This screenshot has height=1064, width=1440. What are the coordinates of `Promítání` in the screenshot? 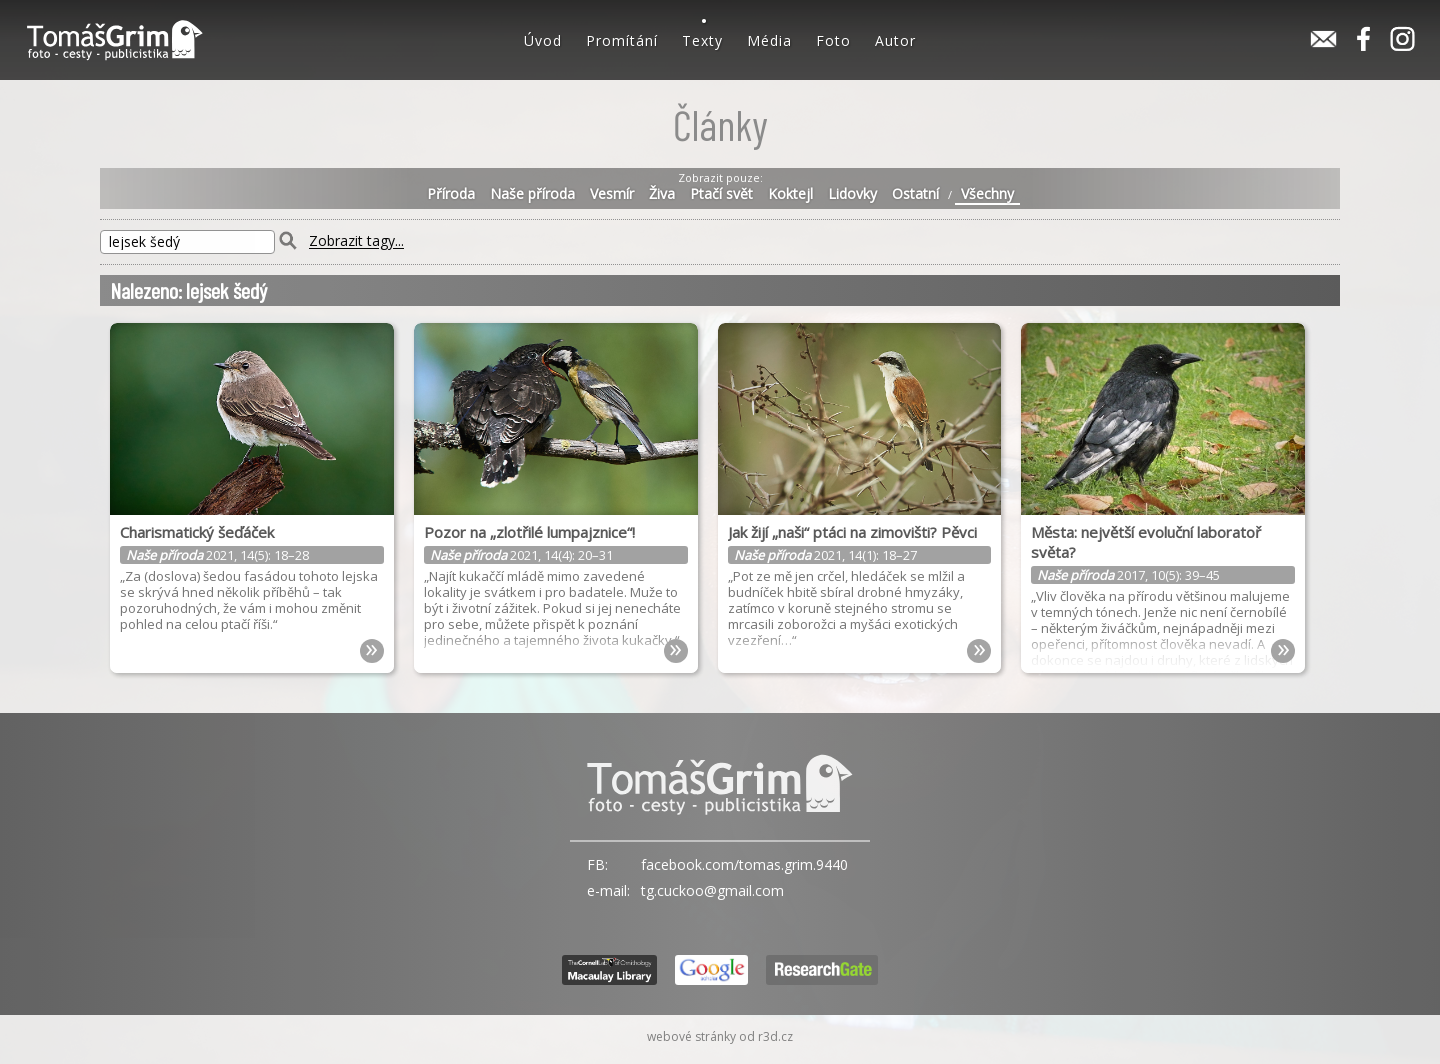 It's located at (622, 40).